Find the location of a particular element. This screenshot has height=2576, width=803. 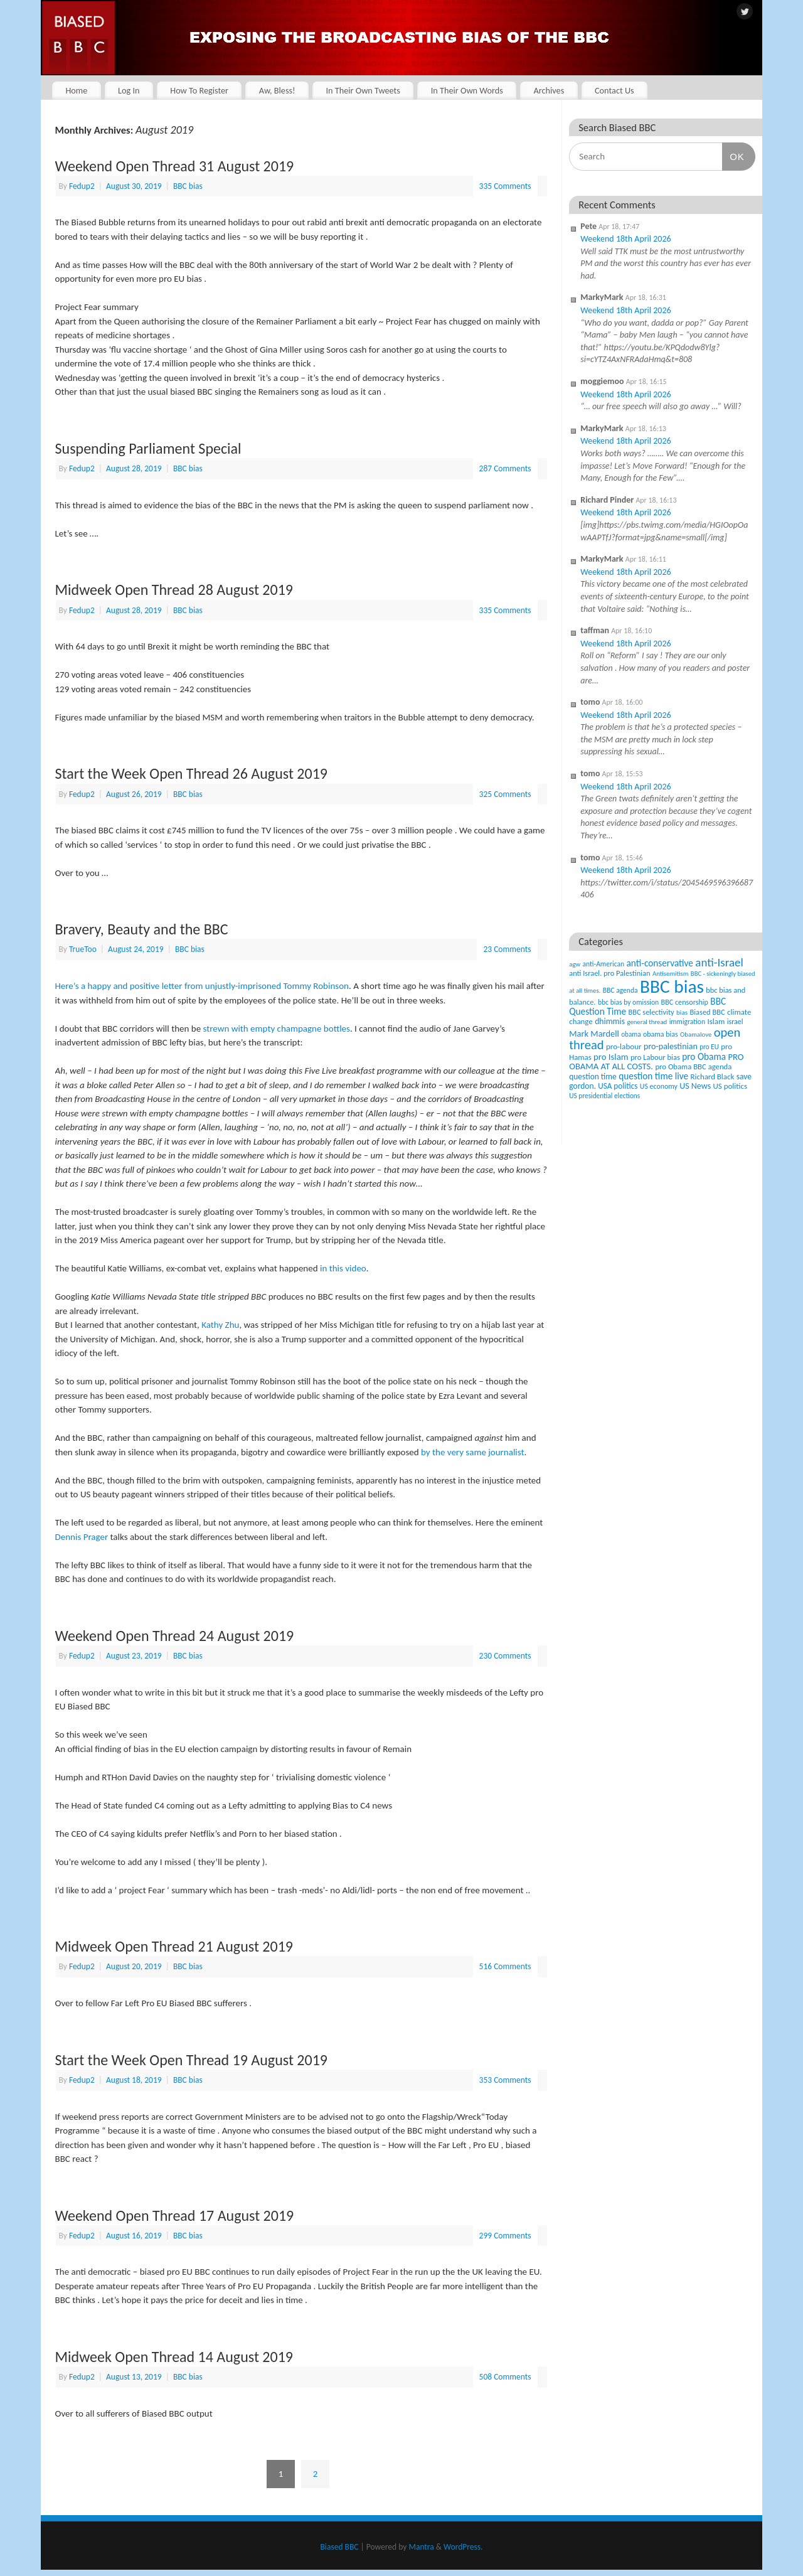

pro-palestinian [pro-palestinian (82 items)] is located at coordinates (671, 1046).